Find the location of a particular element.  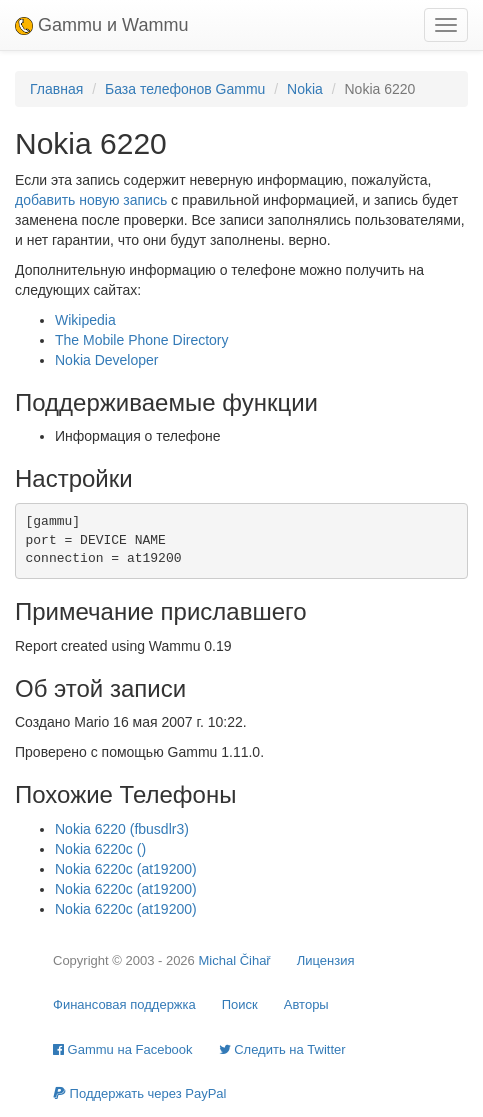

Wikipedia is located at coordinates (85, 320).